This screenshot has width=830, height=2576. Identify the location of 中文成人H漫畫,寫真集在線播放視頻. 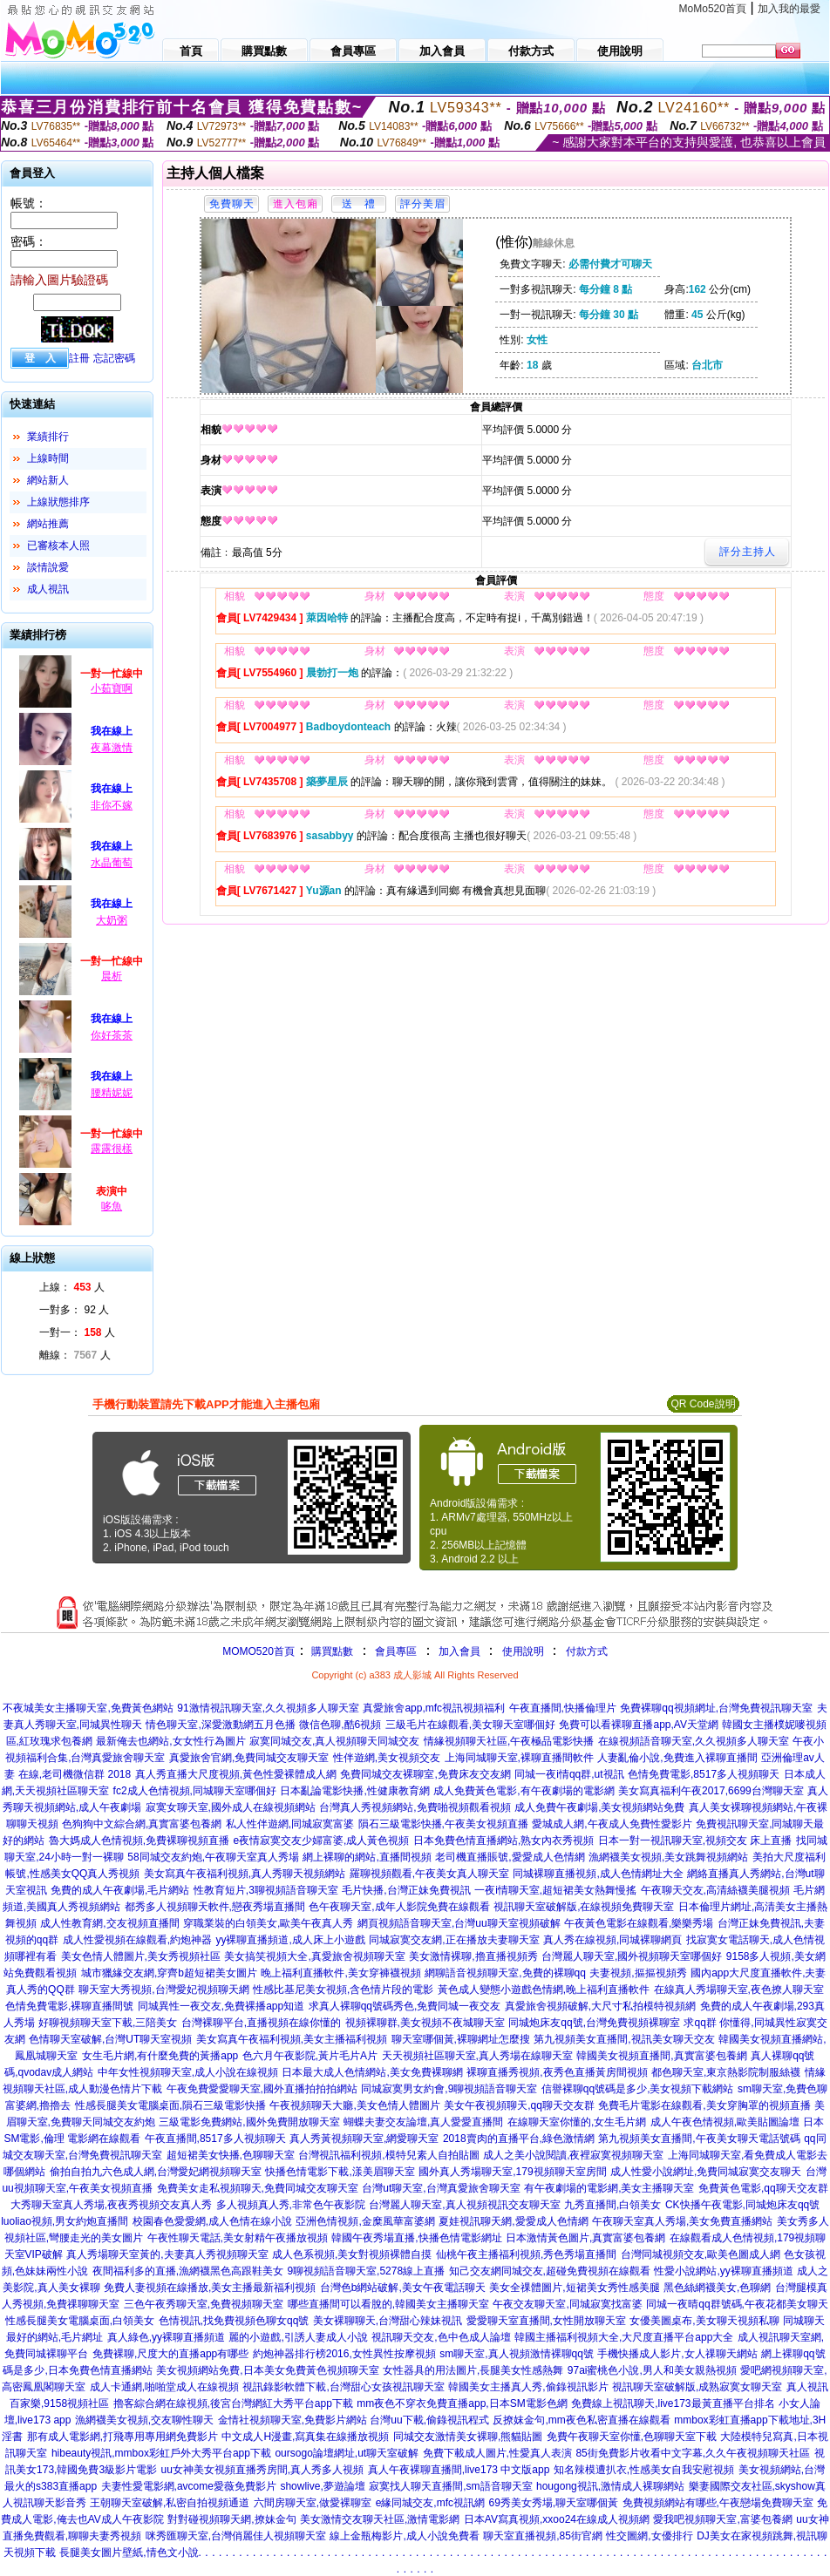
(305, 2436).